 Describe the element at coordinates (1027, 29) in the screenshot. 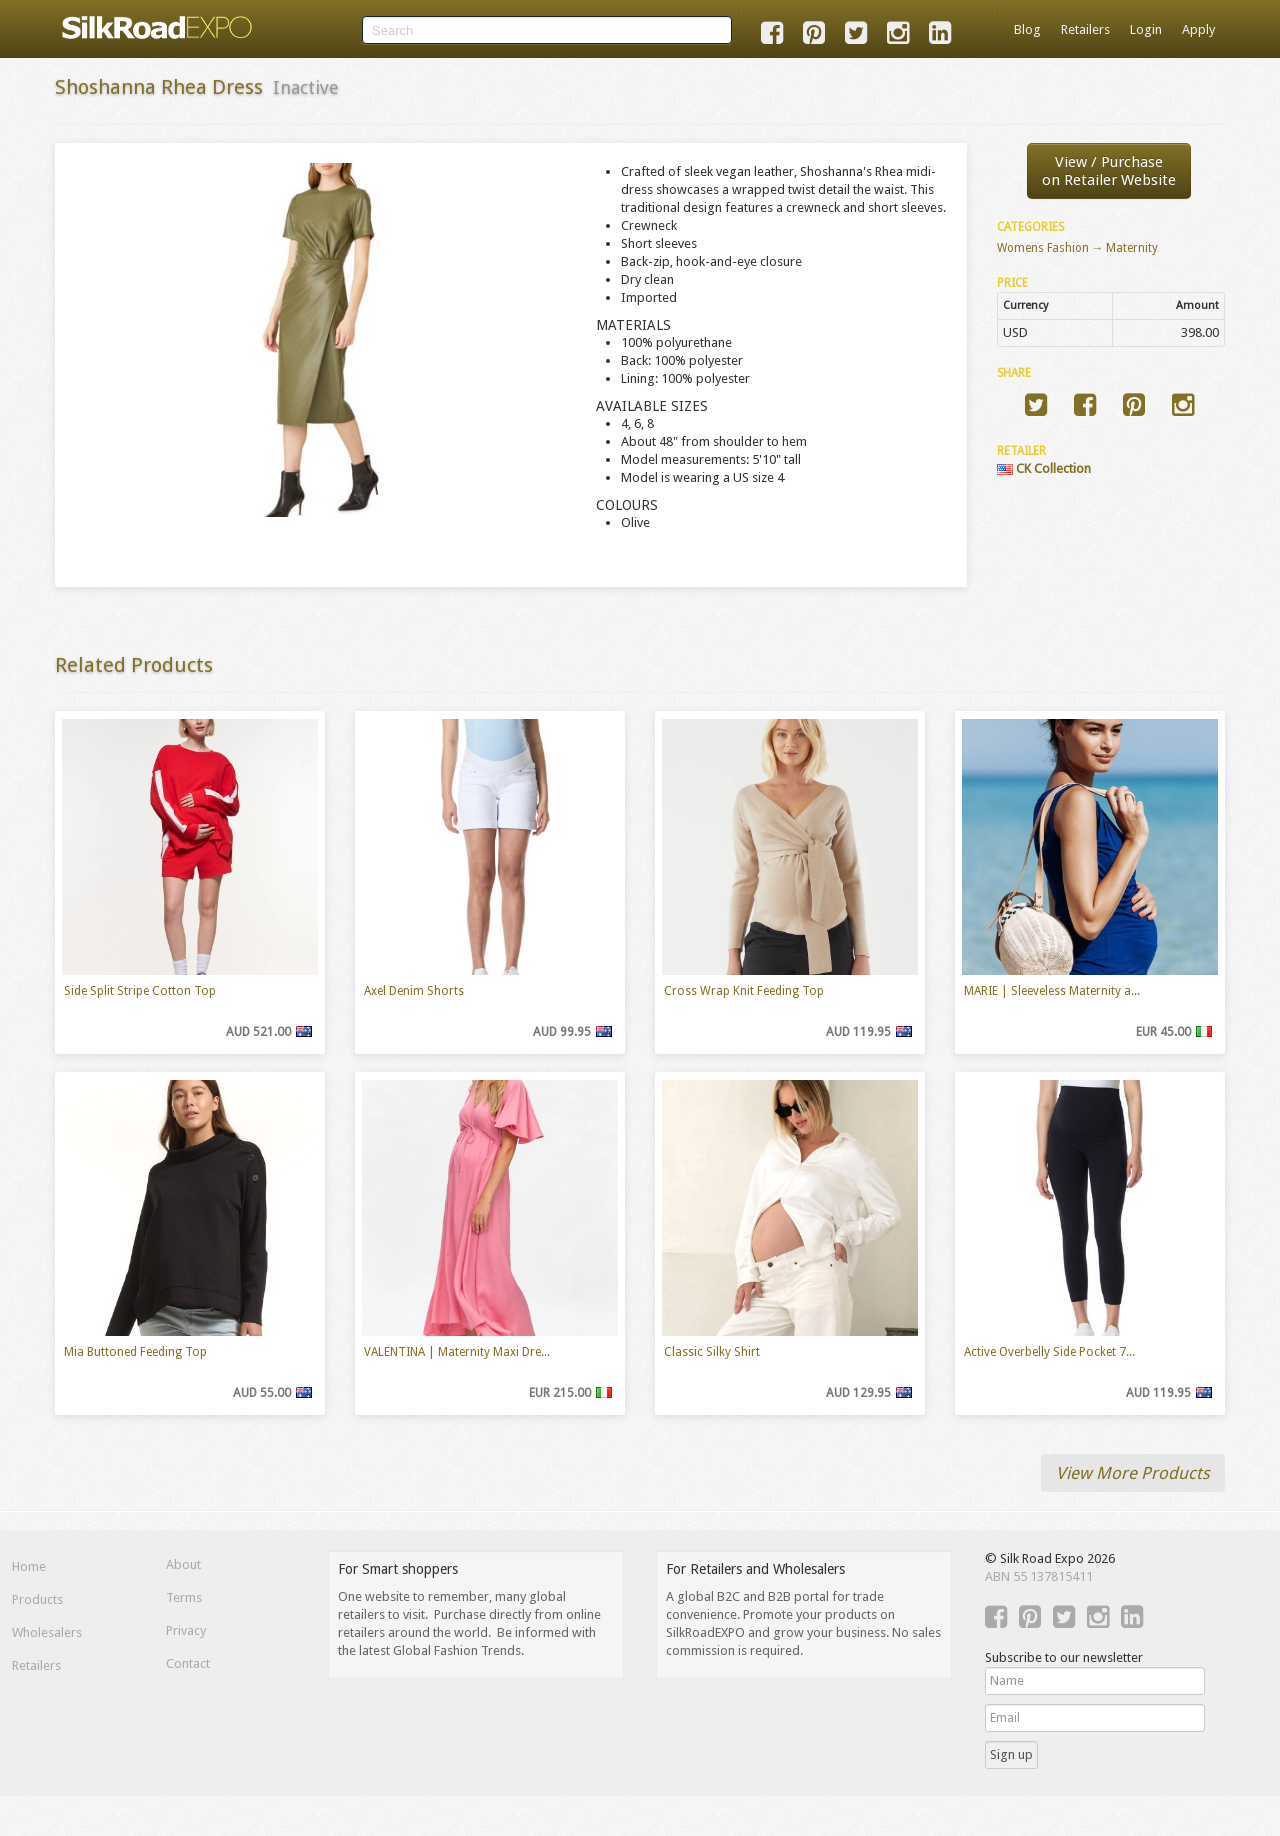

I see `Blog` at that location.